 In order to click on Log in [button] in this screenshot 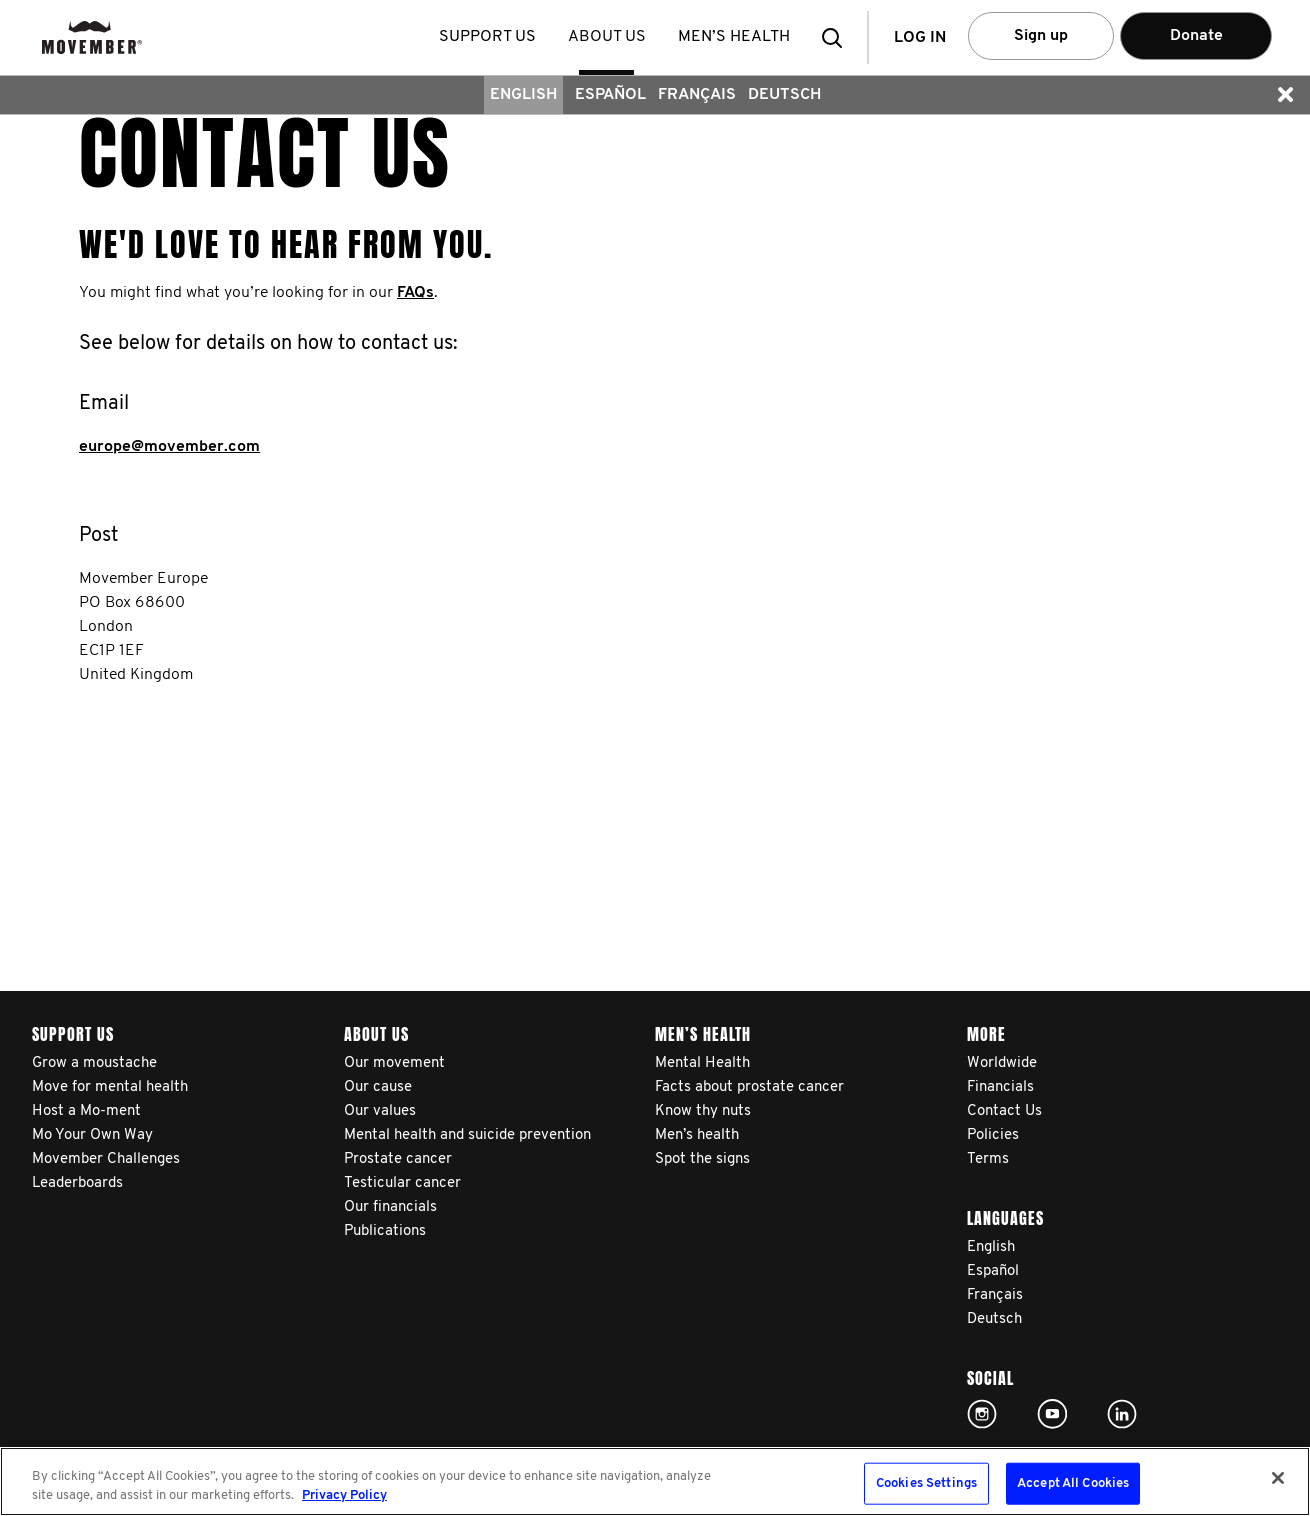, I will do `click(920, 38)`.